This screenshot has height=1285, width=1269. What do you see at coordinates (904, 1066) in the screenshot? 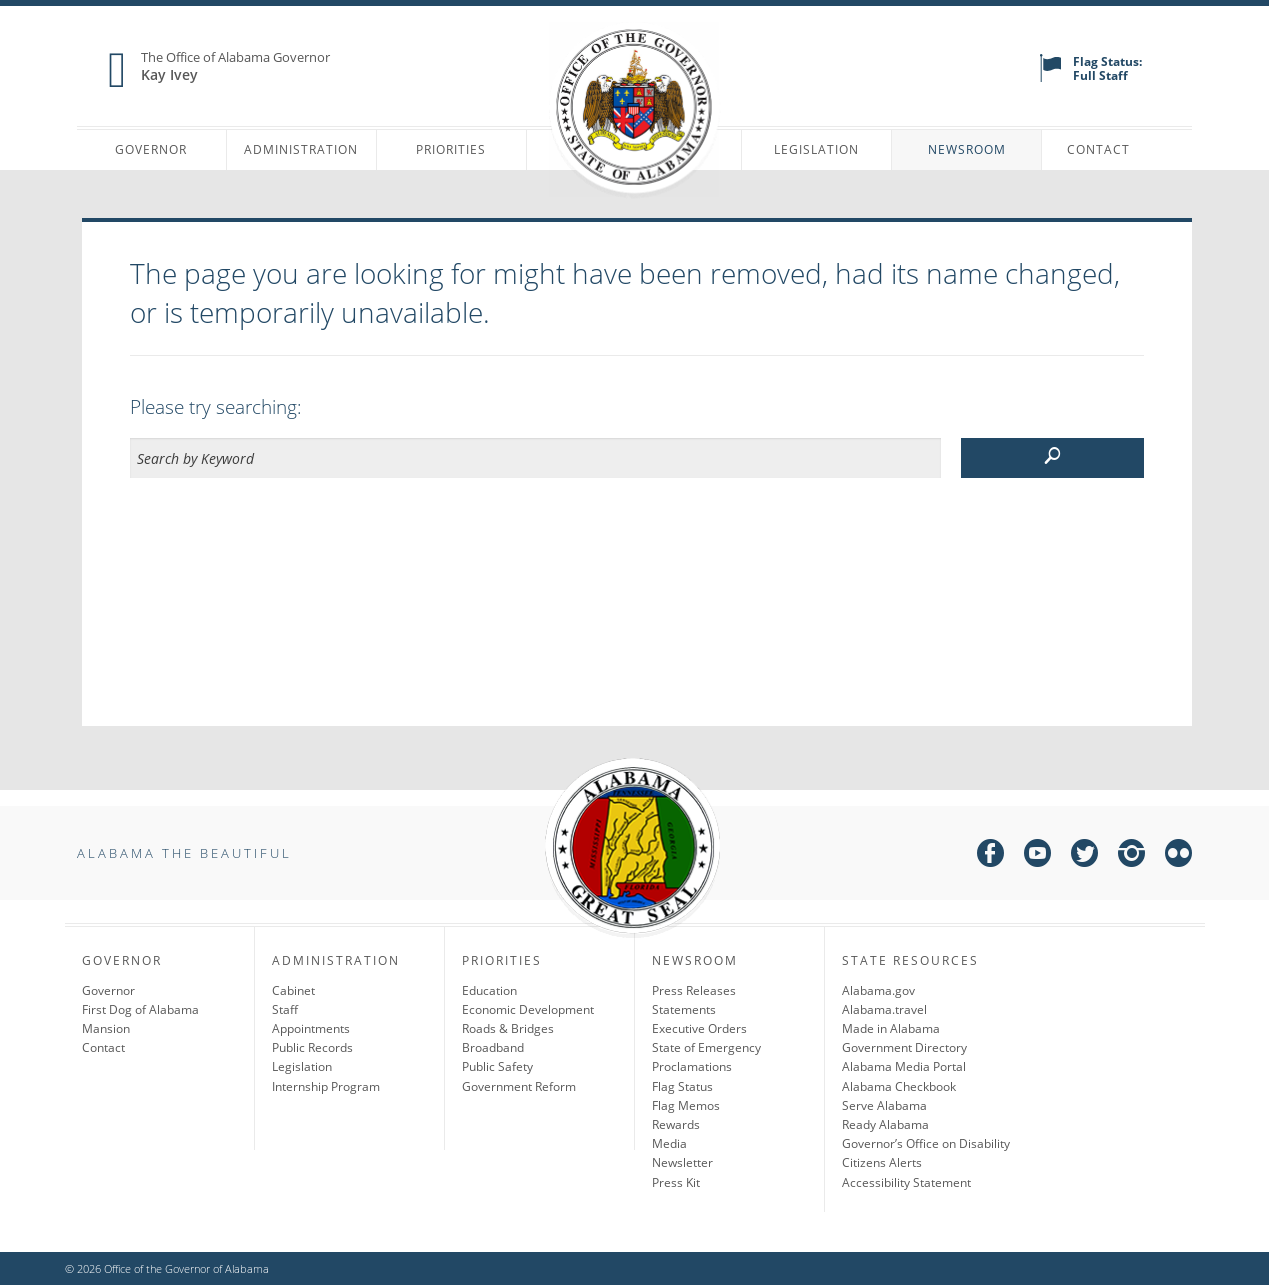
I see `Alabama Media Portal` at bounding box center [904, 1066].